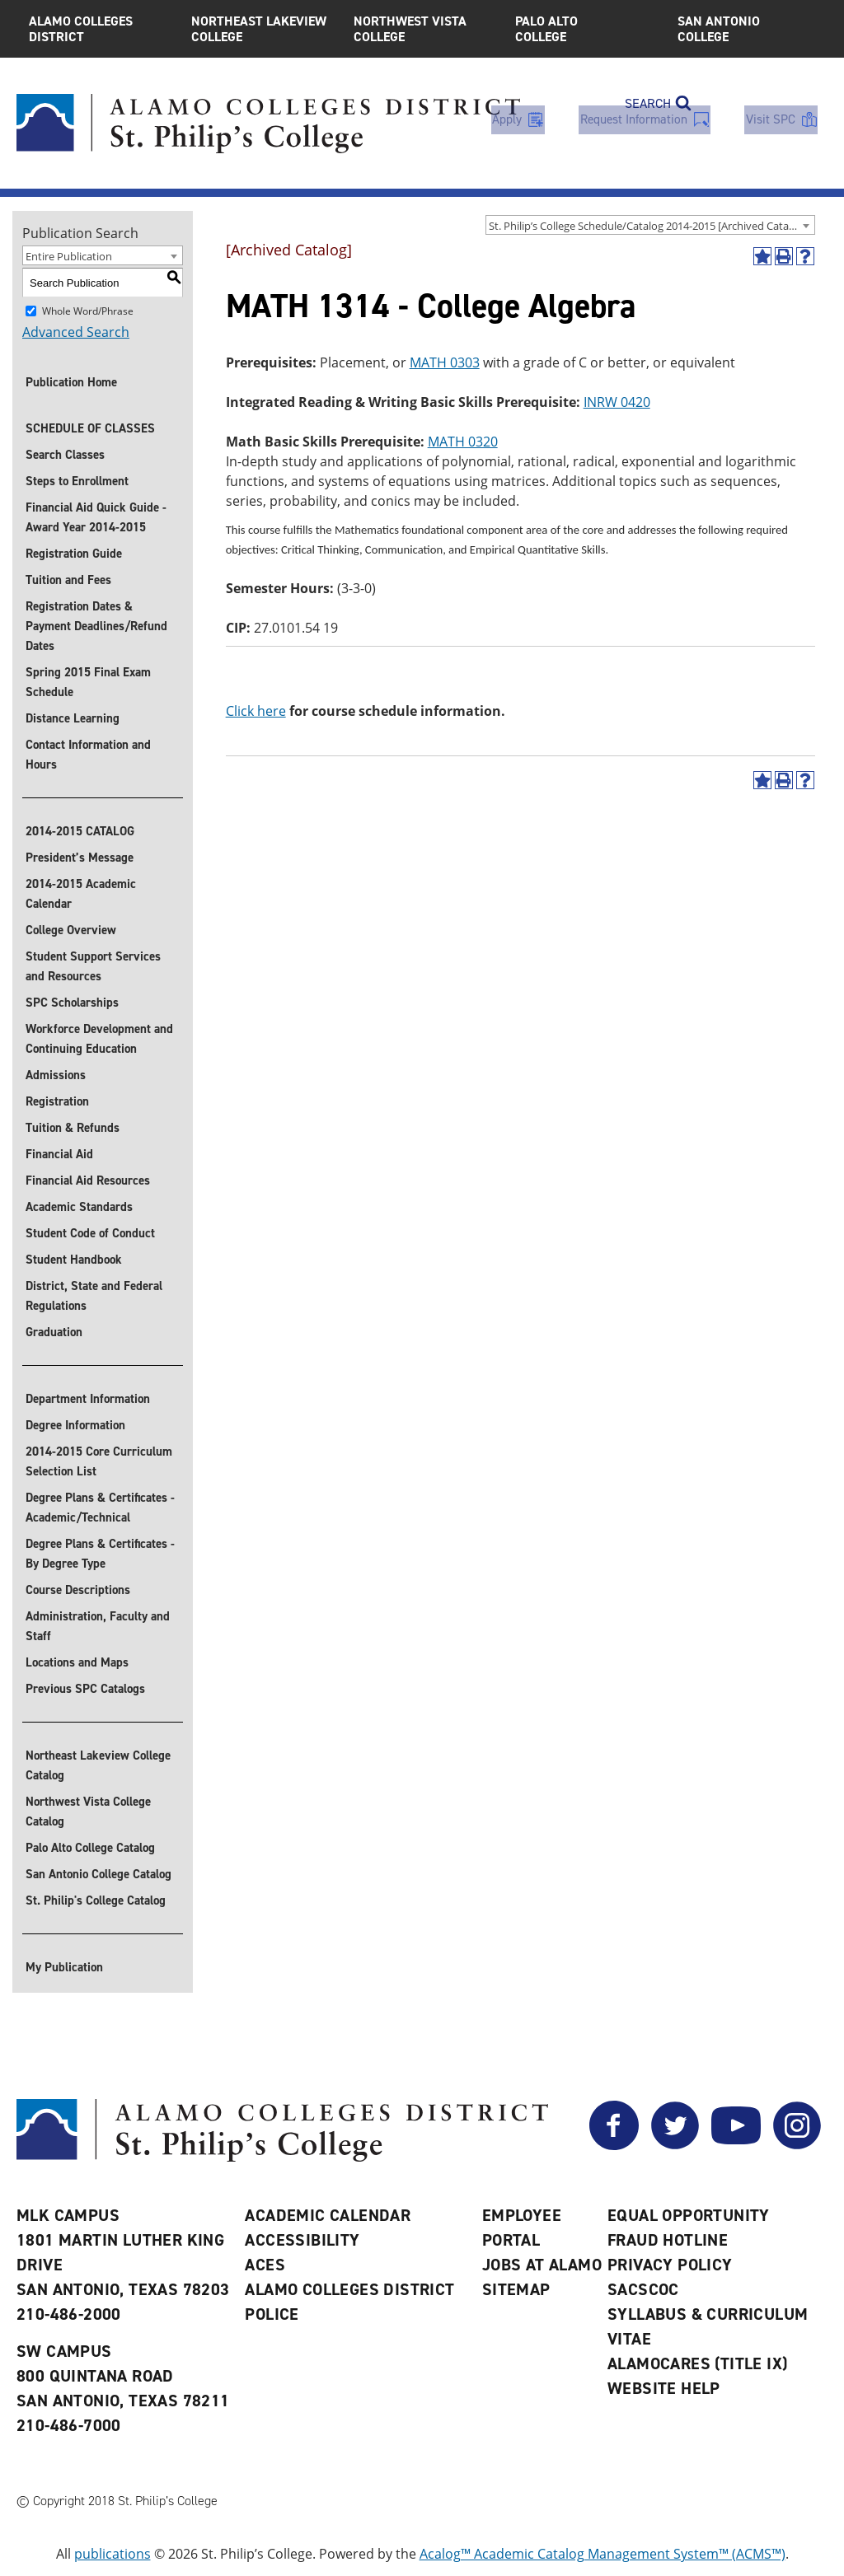  Describe the element at coordinates (81, 894) in the screenshot. I see `2014-2015 Academic Calendar` at that location.